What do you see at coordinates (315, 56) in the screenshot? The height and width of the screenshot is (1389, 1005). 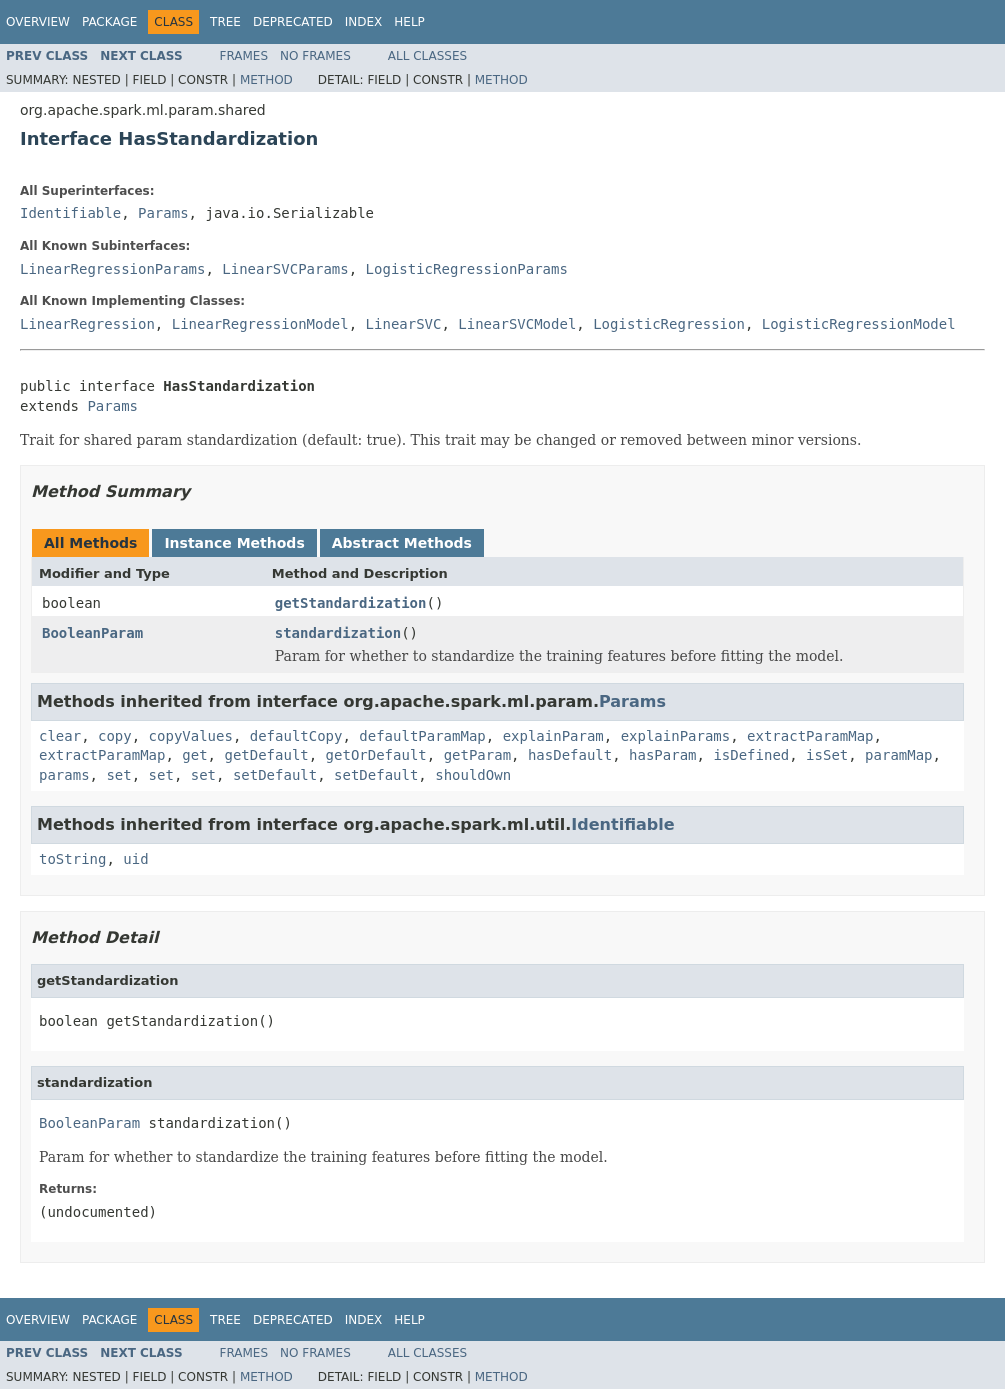 I see `No Frames` at bounding box center [315, 56].